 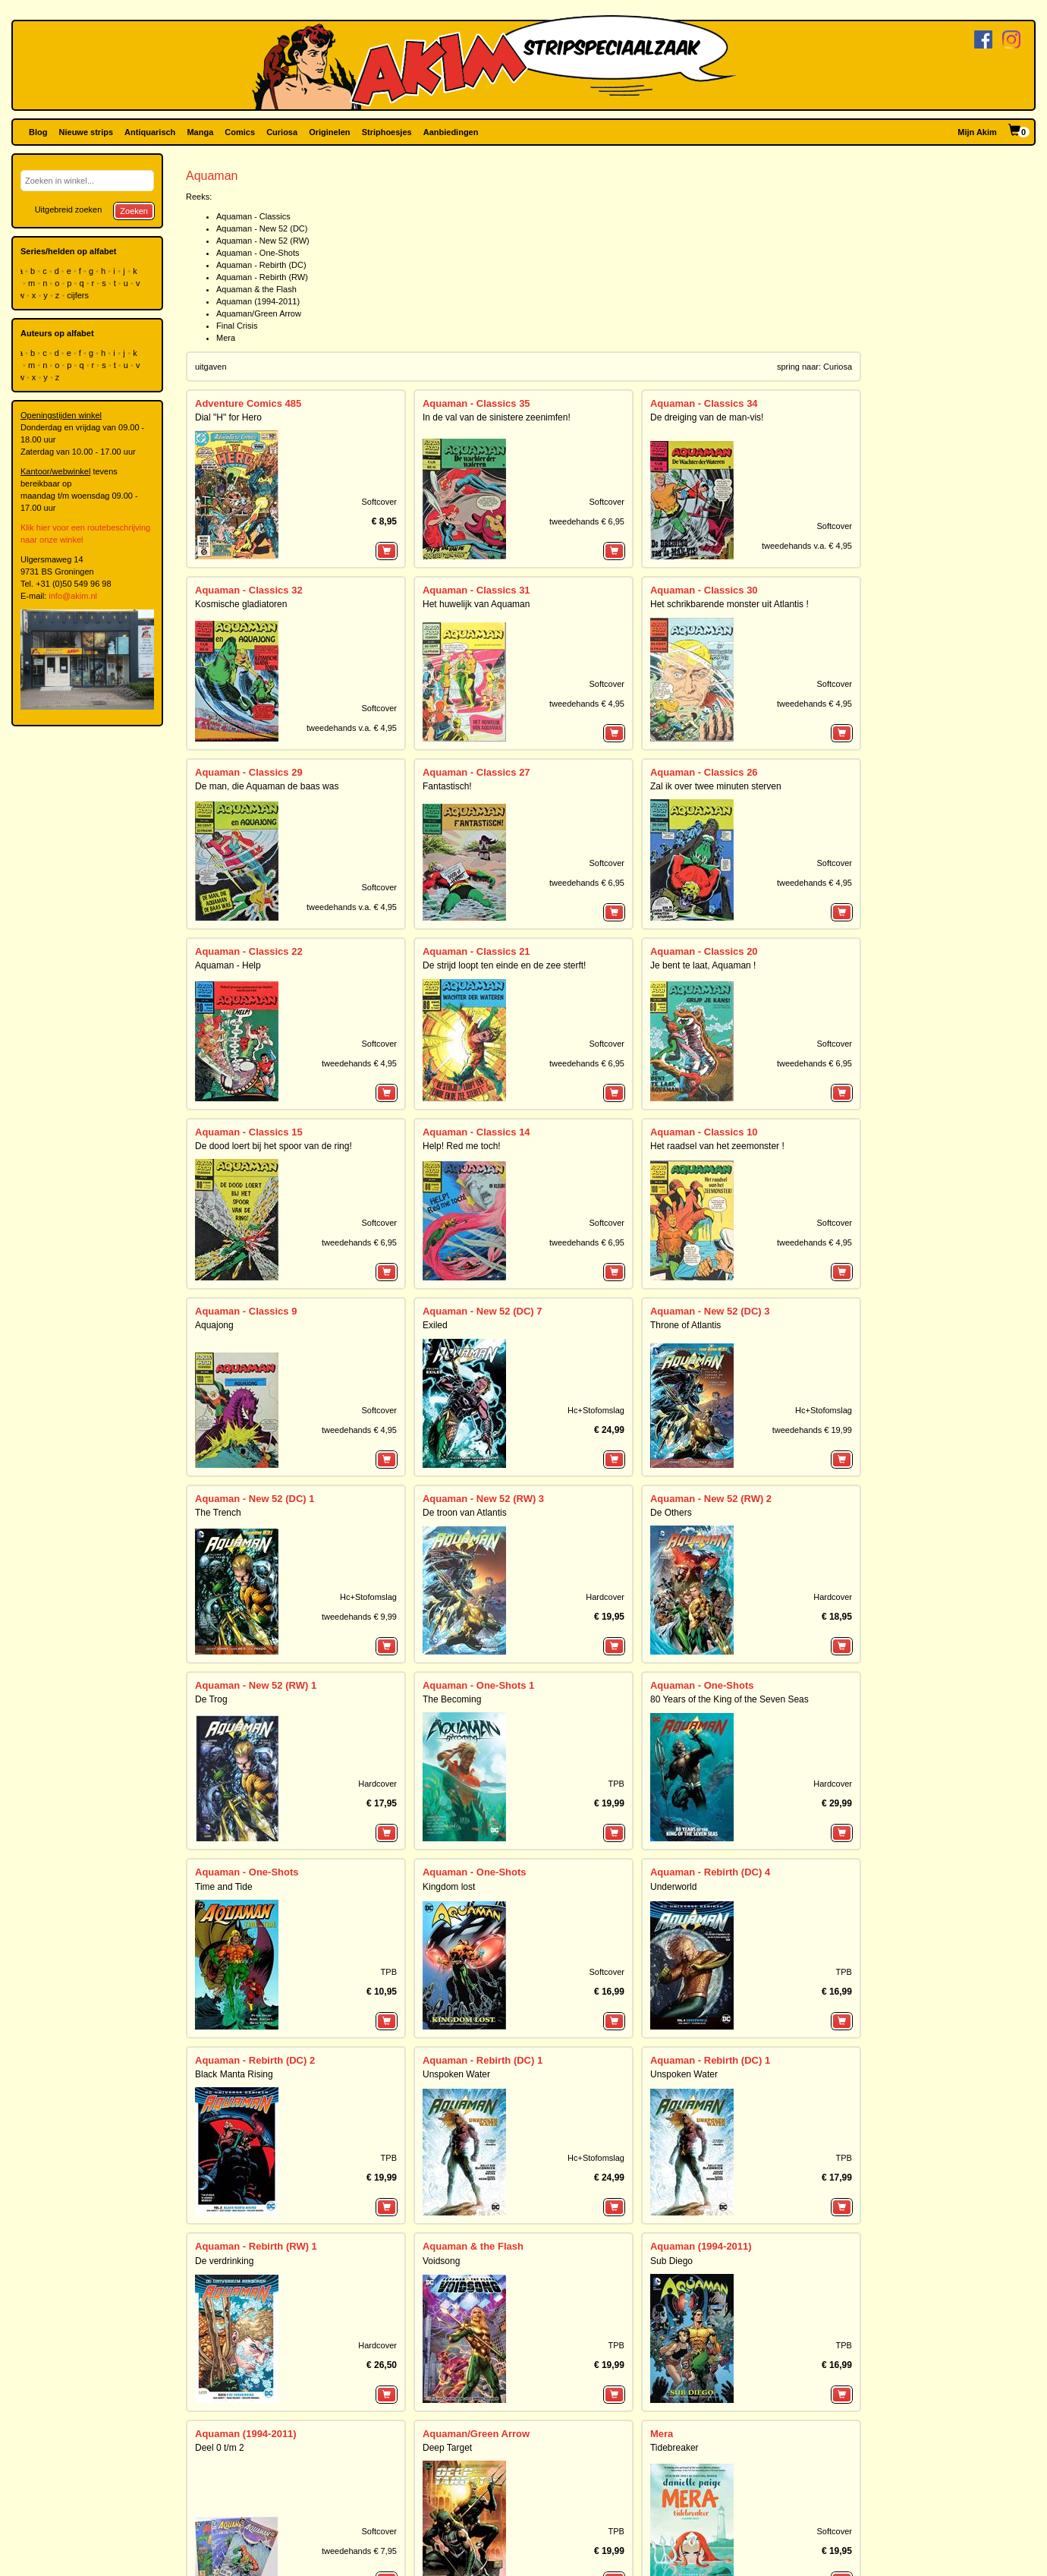 I want to click on Het schrikbarende monster uit Atlantis !, so click(x=729, y=604).